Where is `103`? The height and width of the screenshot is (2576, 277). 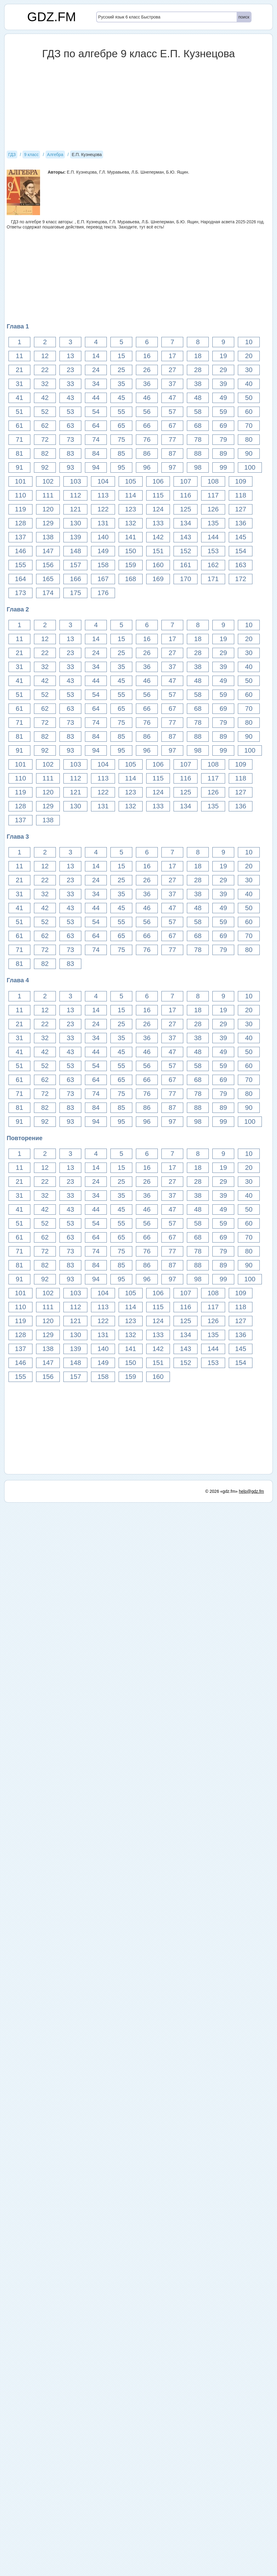
103 is located at coordinates (75, 481).